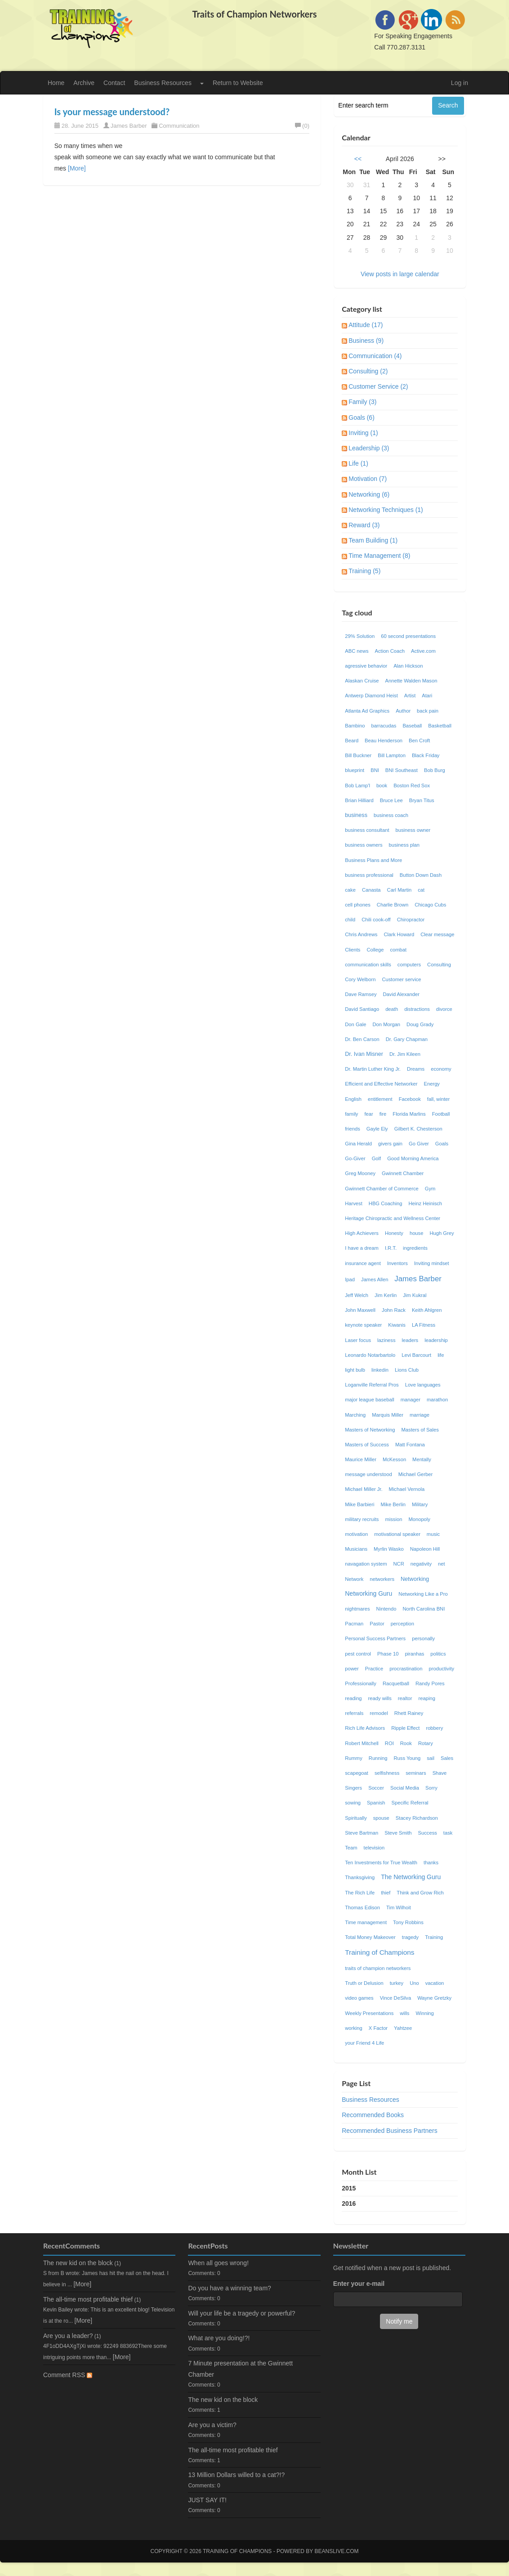 This screenshot has height=2576, width=509. What do you see at coordinates (420, 1504) in the screenshot?
I see `Military` at bounding box center [420, 1504].